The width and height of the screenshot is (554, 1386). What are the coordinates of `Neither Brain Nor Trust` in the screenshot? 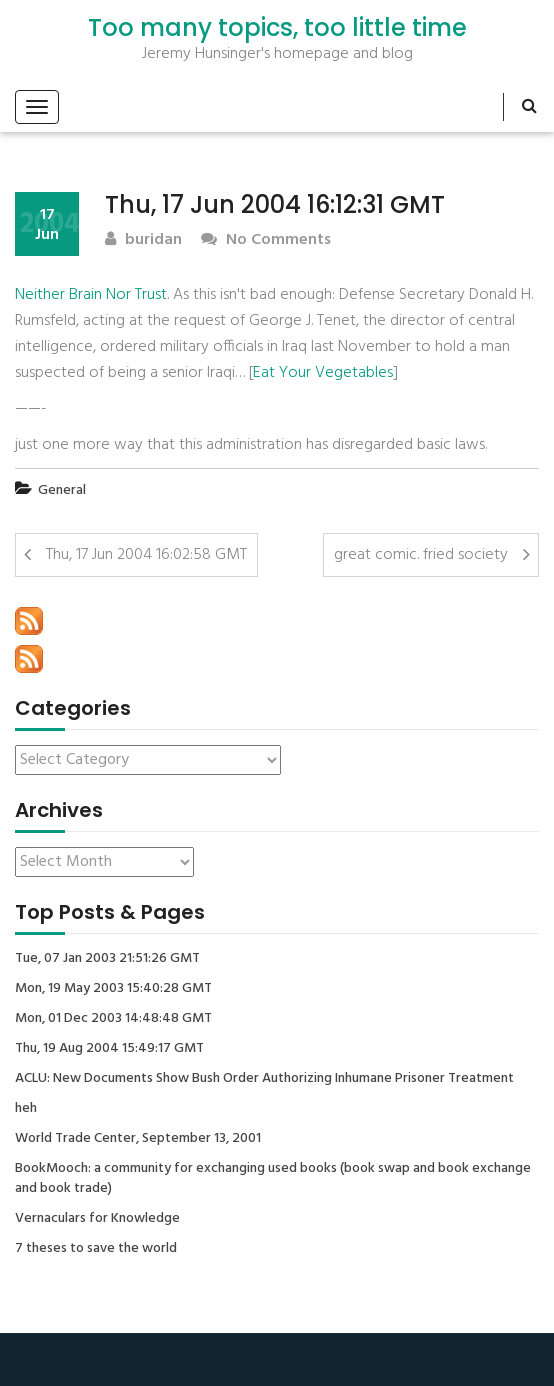 It's located at (91, 295).